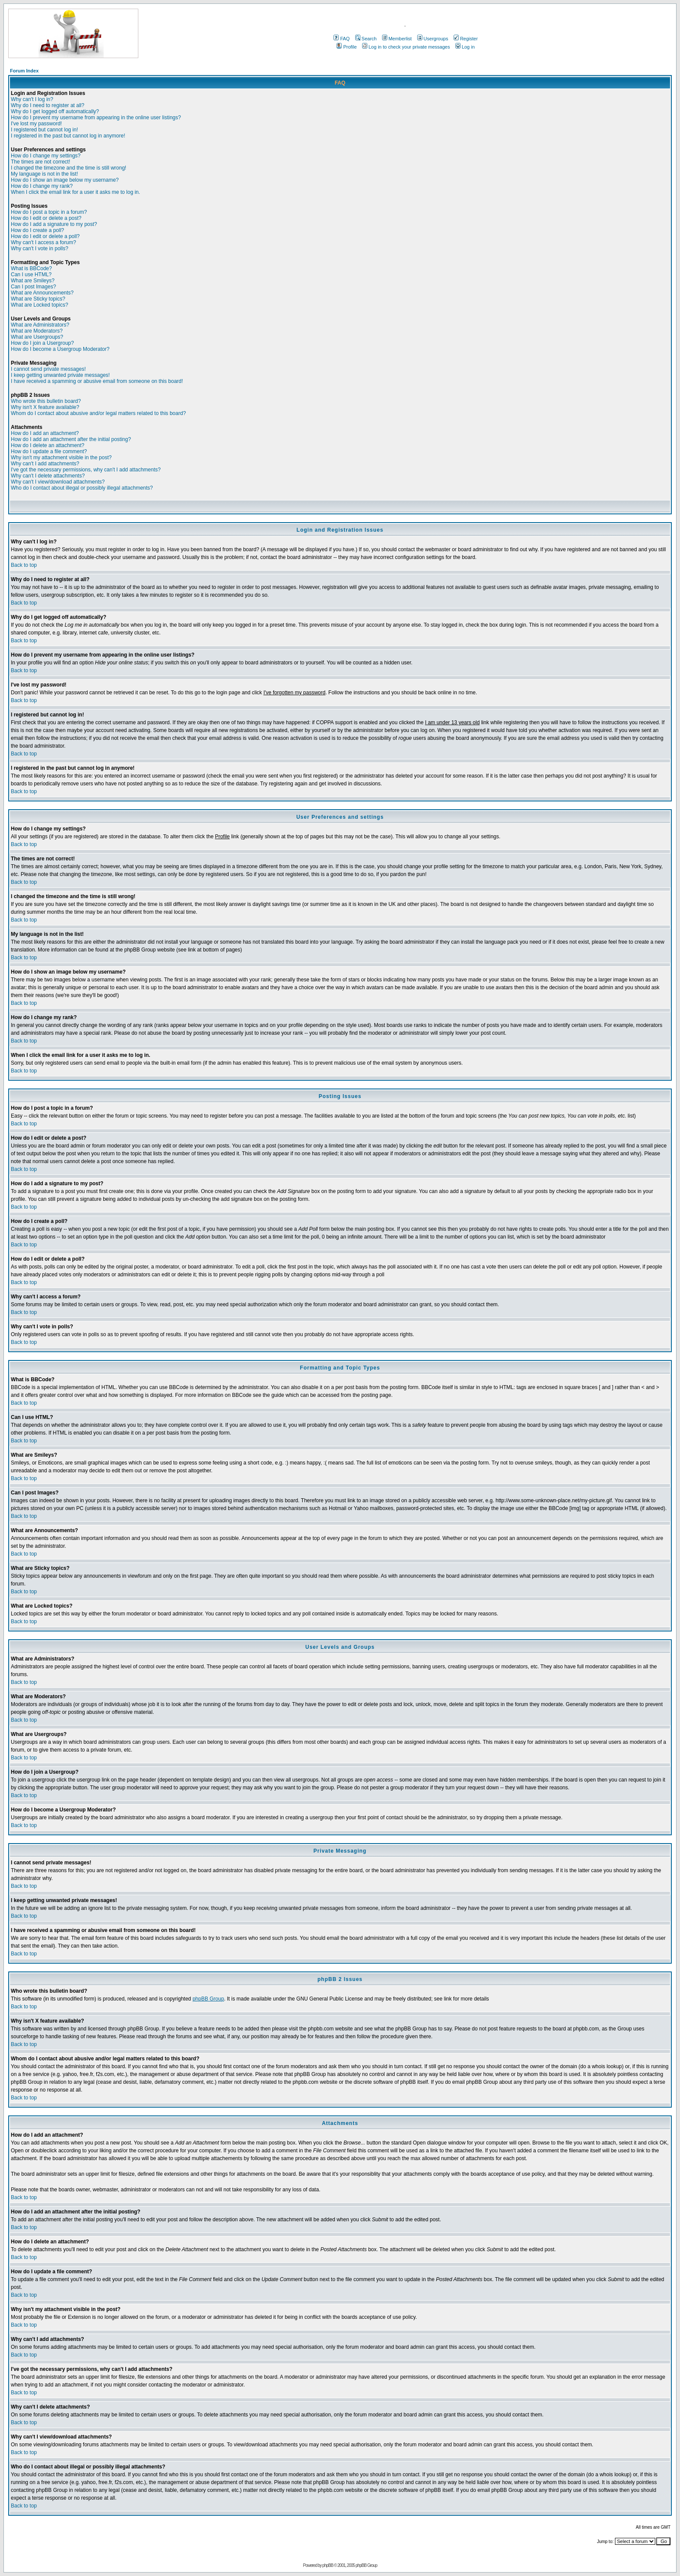  I want to click on Profile, so click(346, 46).